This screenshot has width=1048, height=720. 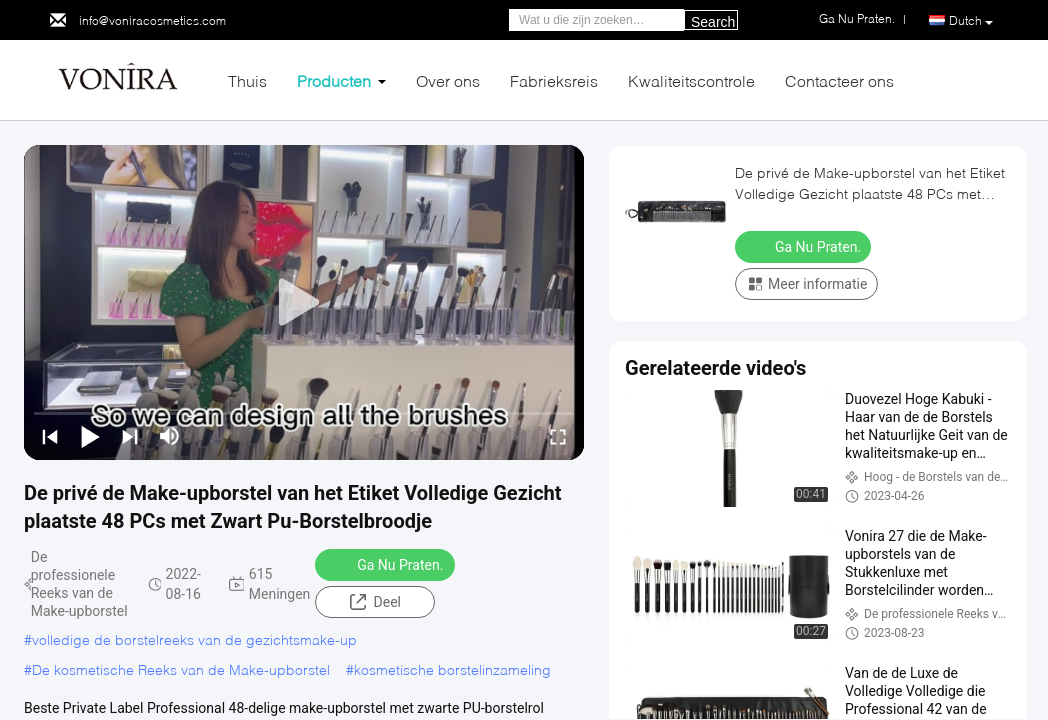 I want to click on Dutch, so click(x=971, y=21).